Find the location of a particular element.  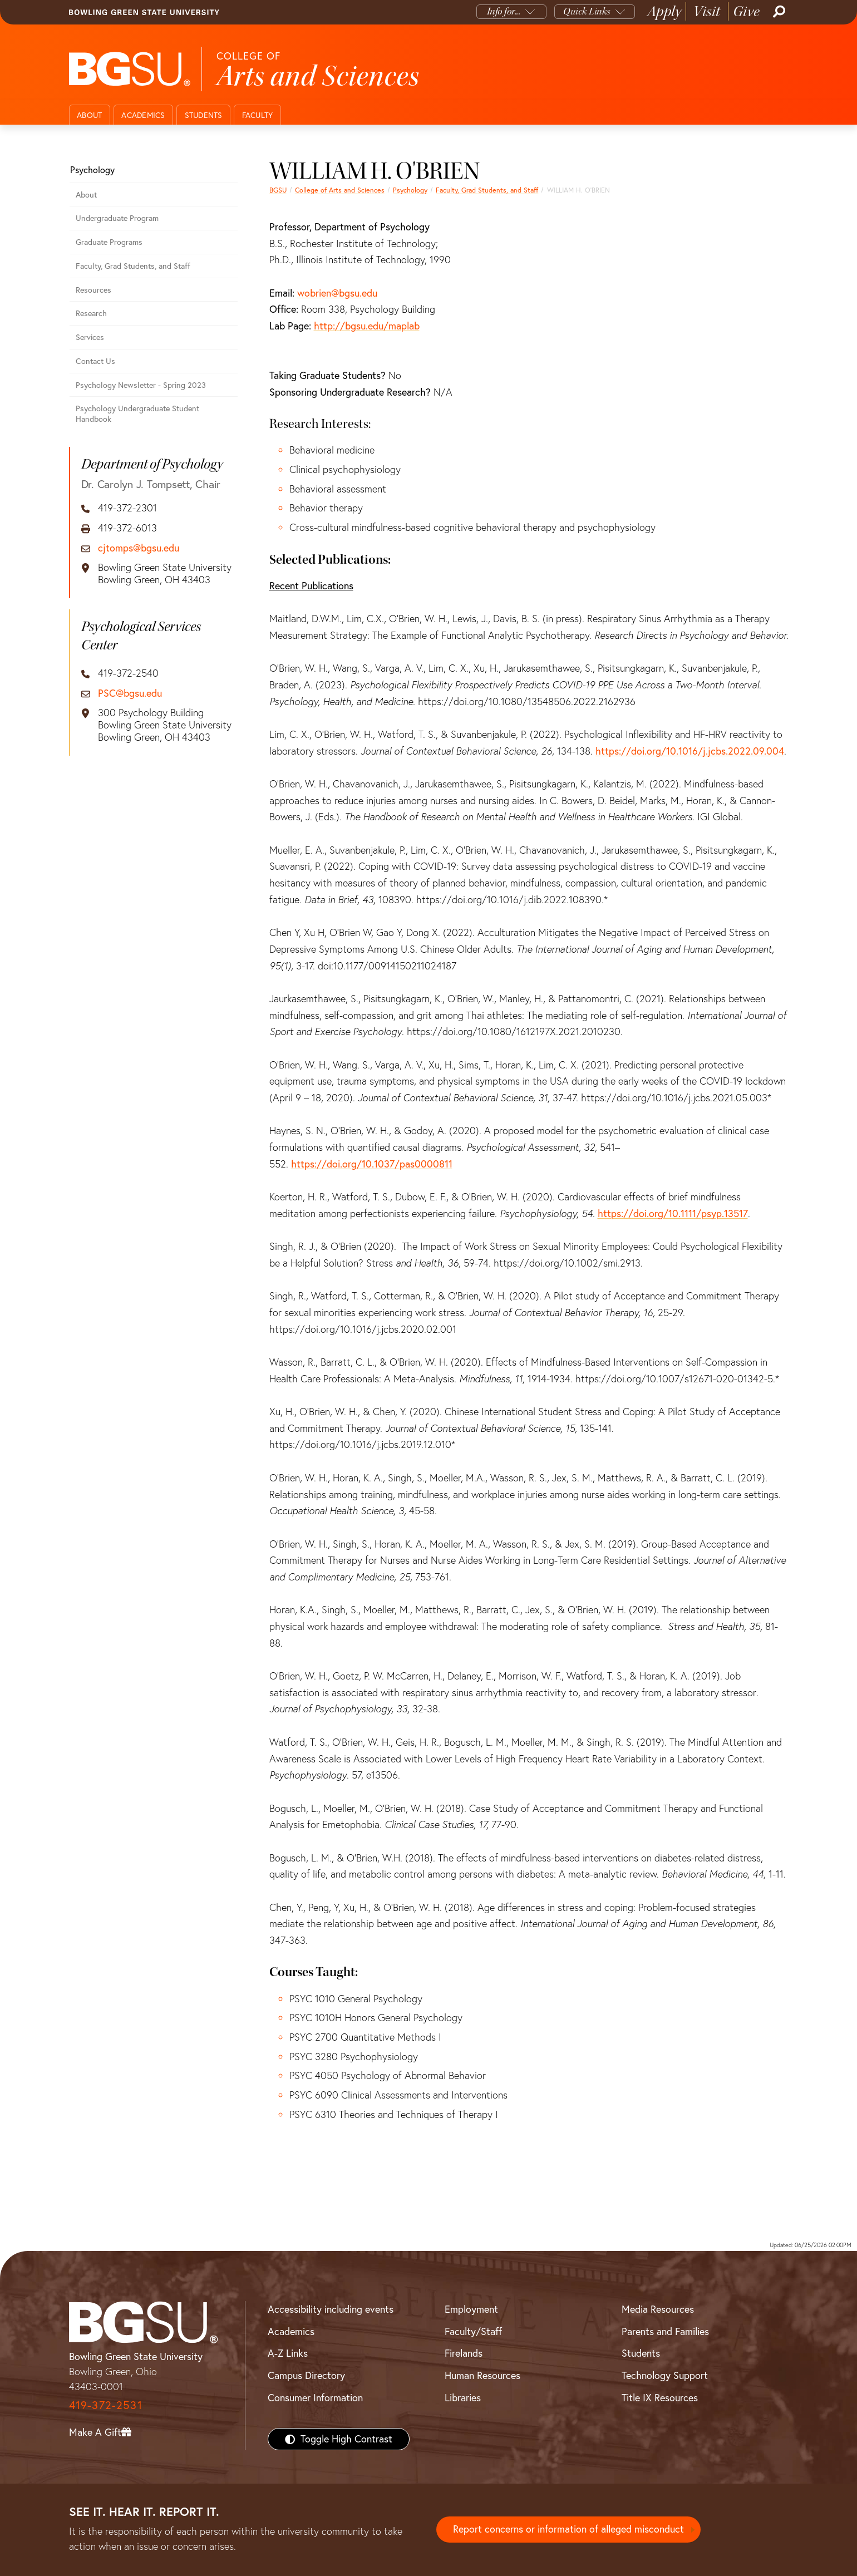

Academics is located at coordinates (143, 115).